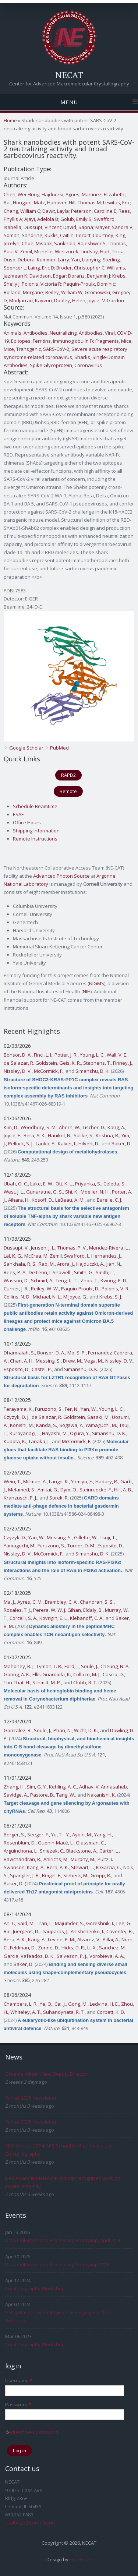 The image size is (138, 2576). What do you see at coordinates (69, 300) in the screenshot?
I see `Dooley, Helen` at bounding box center [69, 300].